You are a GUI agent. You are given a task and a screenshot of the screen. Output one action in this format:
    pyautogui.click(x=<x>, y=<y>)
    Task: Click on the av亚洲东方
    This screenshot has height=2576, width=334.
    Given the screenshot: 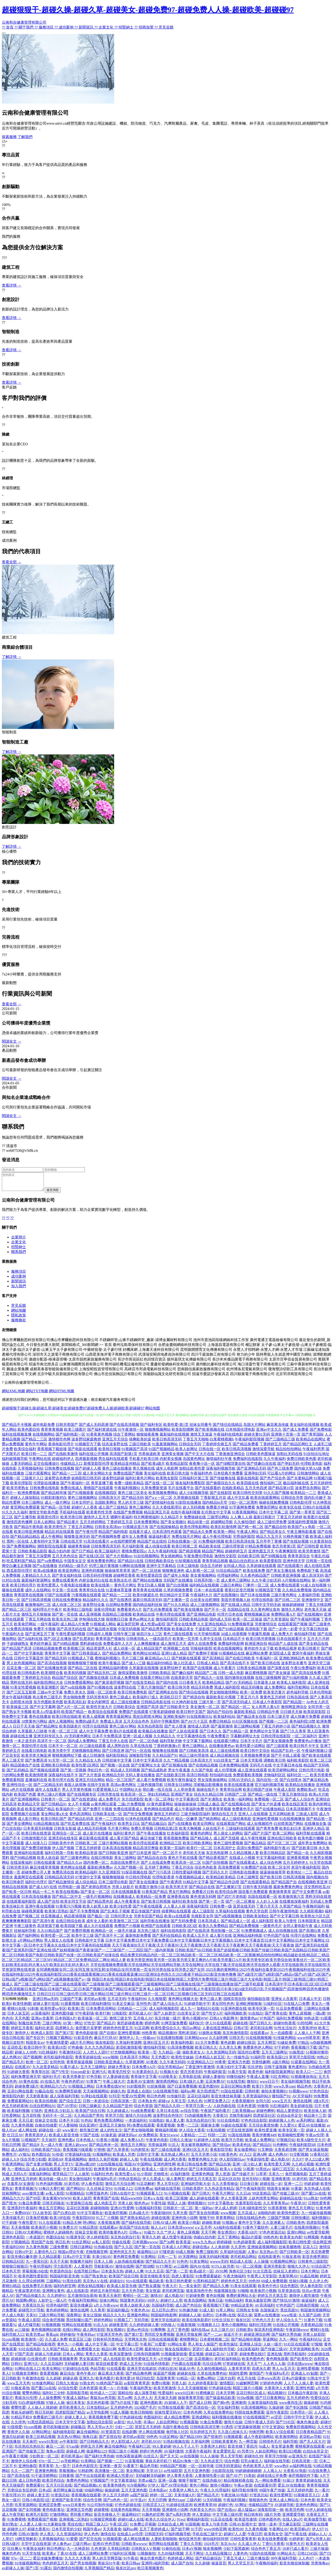 What is the action you would take?
    pyautogui.click(x=298, y=2460)
    